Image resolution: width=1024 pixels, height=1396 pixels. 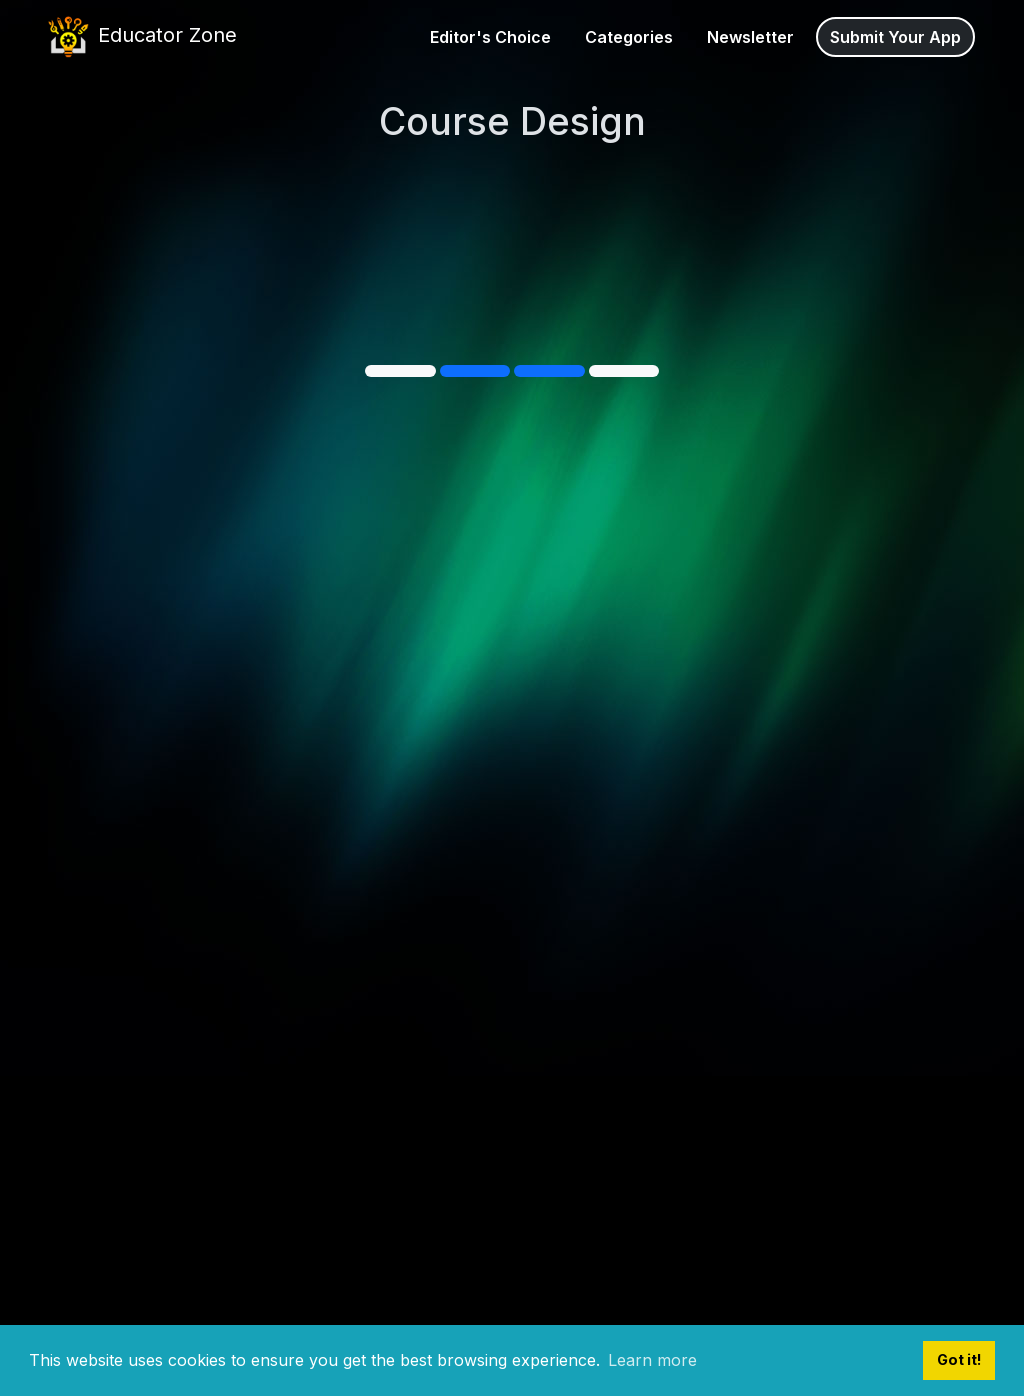 I want to click on Got it! [button], so click(x=959, y=1359).